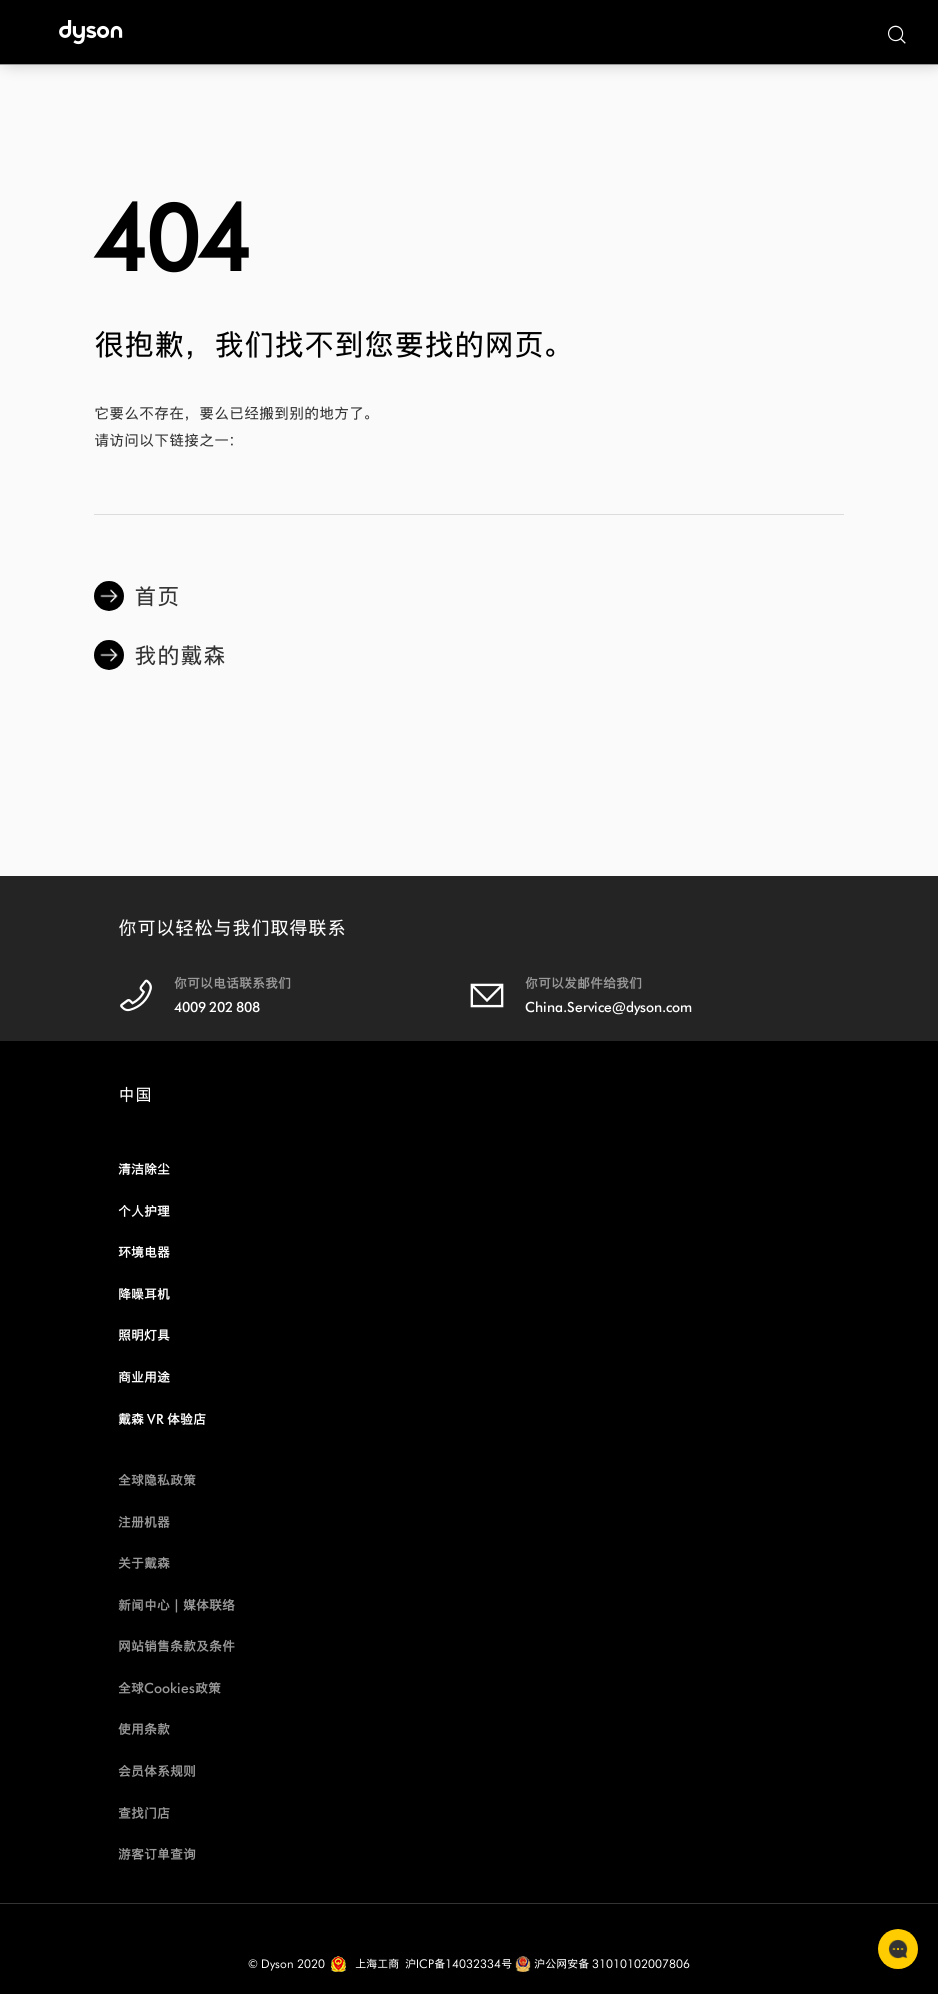 The height and width of the screenshot is (1994, 938). I want to click on 全球Cookies政策, so click(169, 1688).